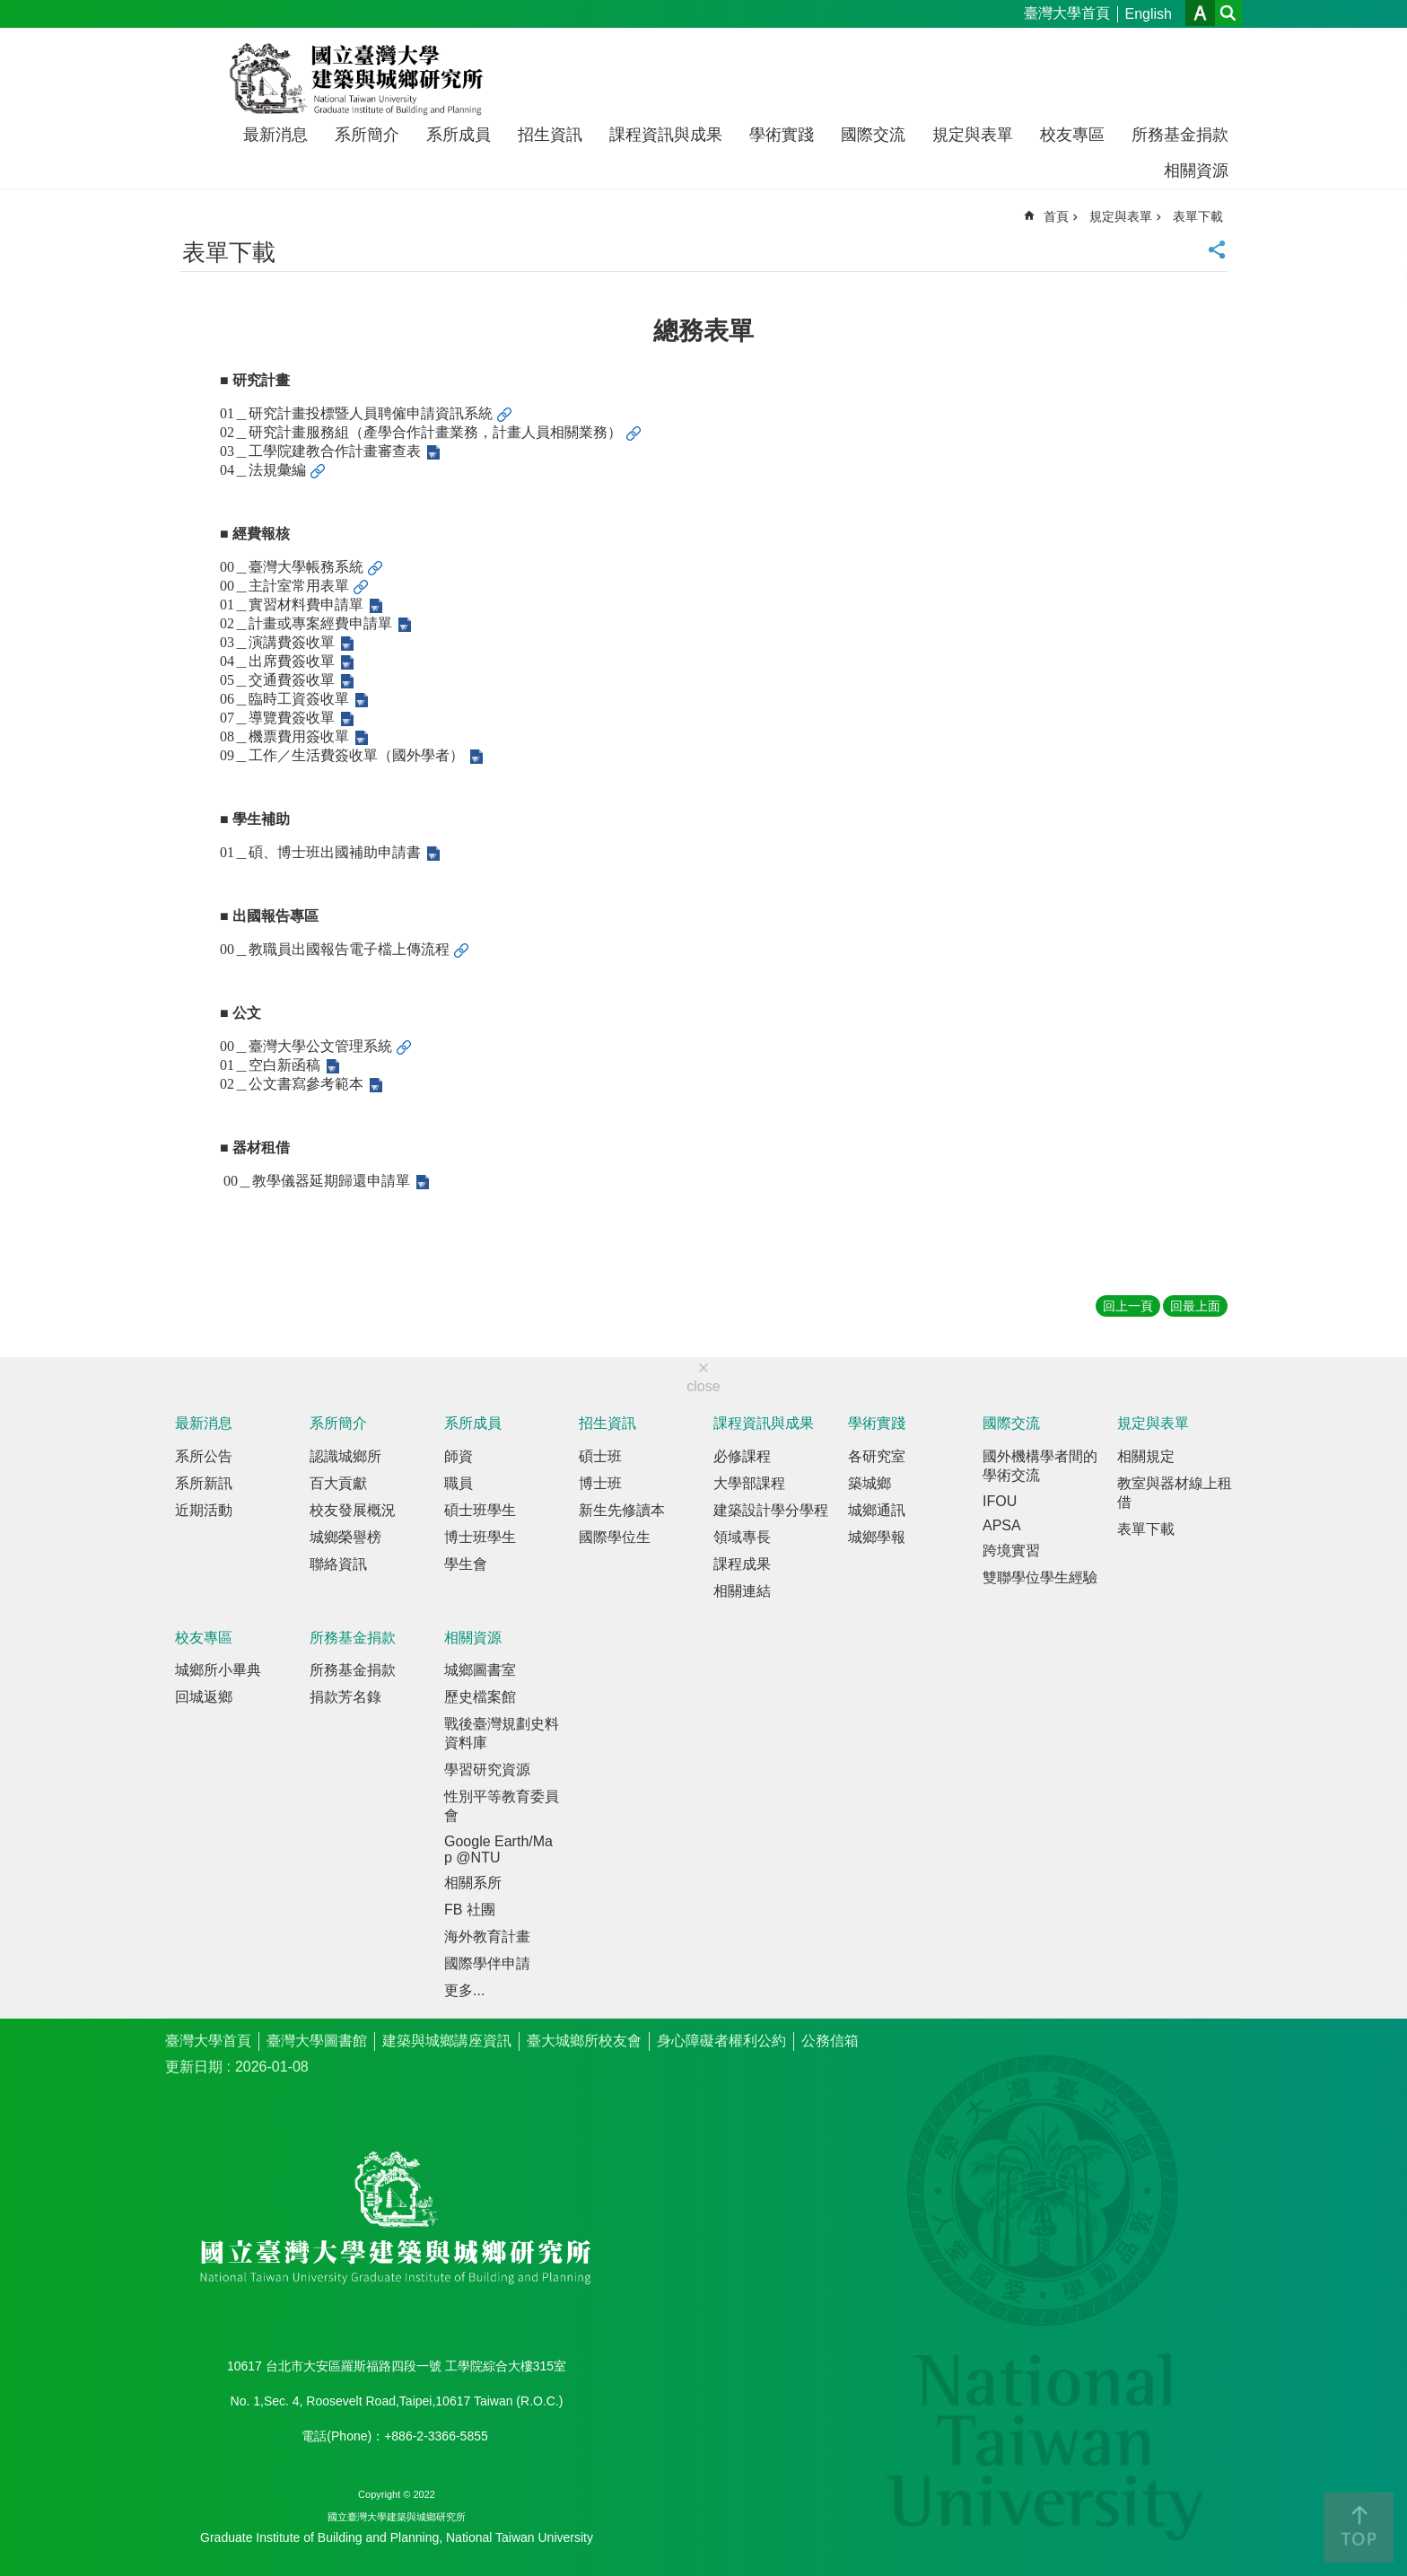  Describe the element at coordinates (487, 1936) in the screenshot. I see `海外教育計畫` at that location.